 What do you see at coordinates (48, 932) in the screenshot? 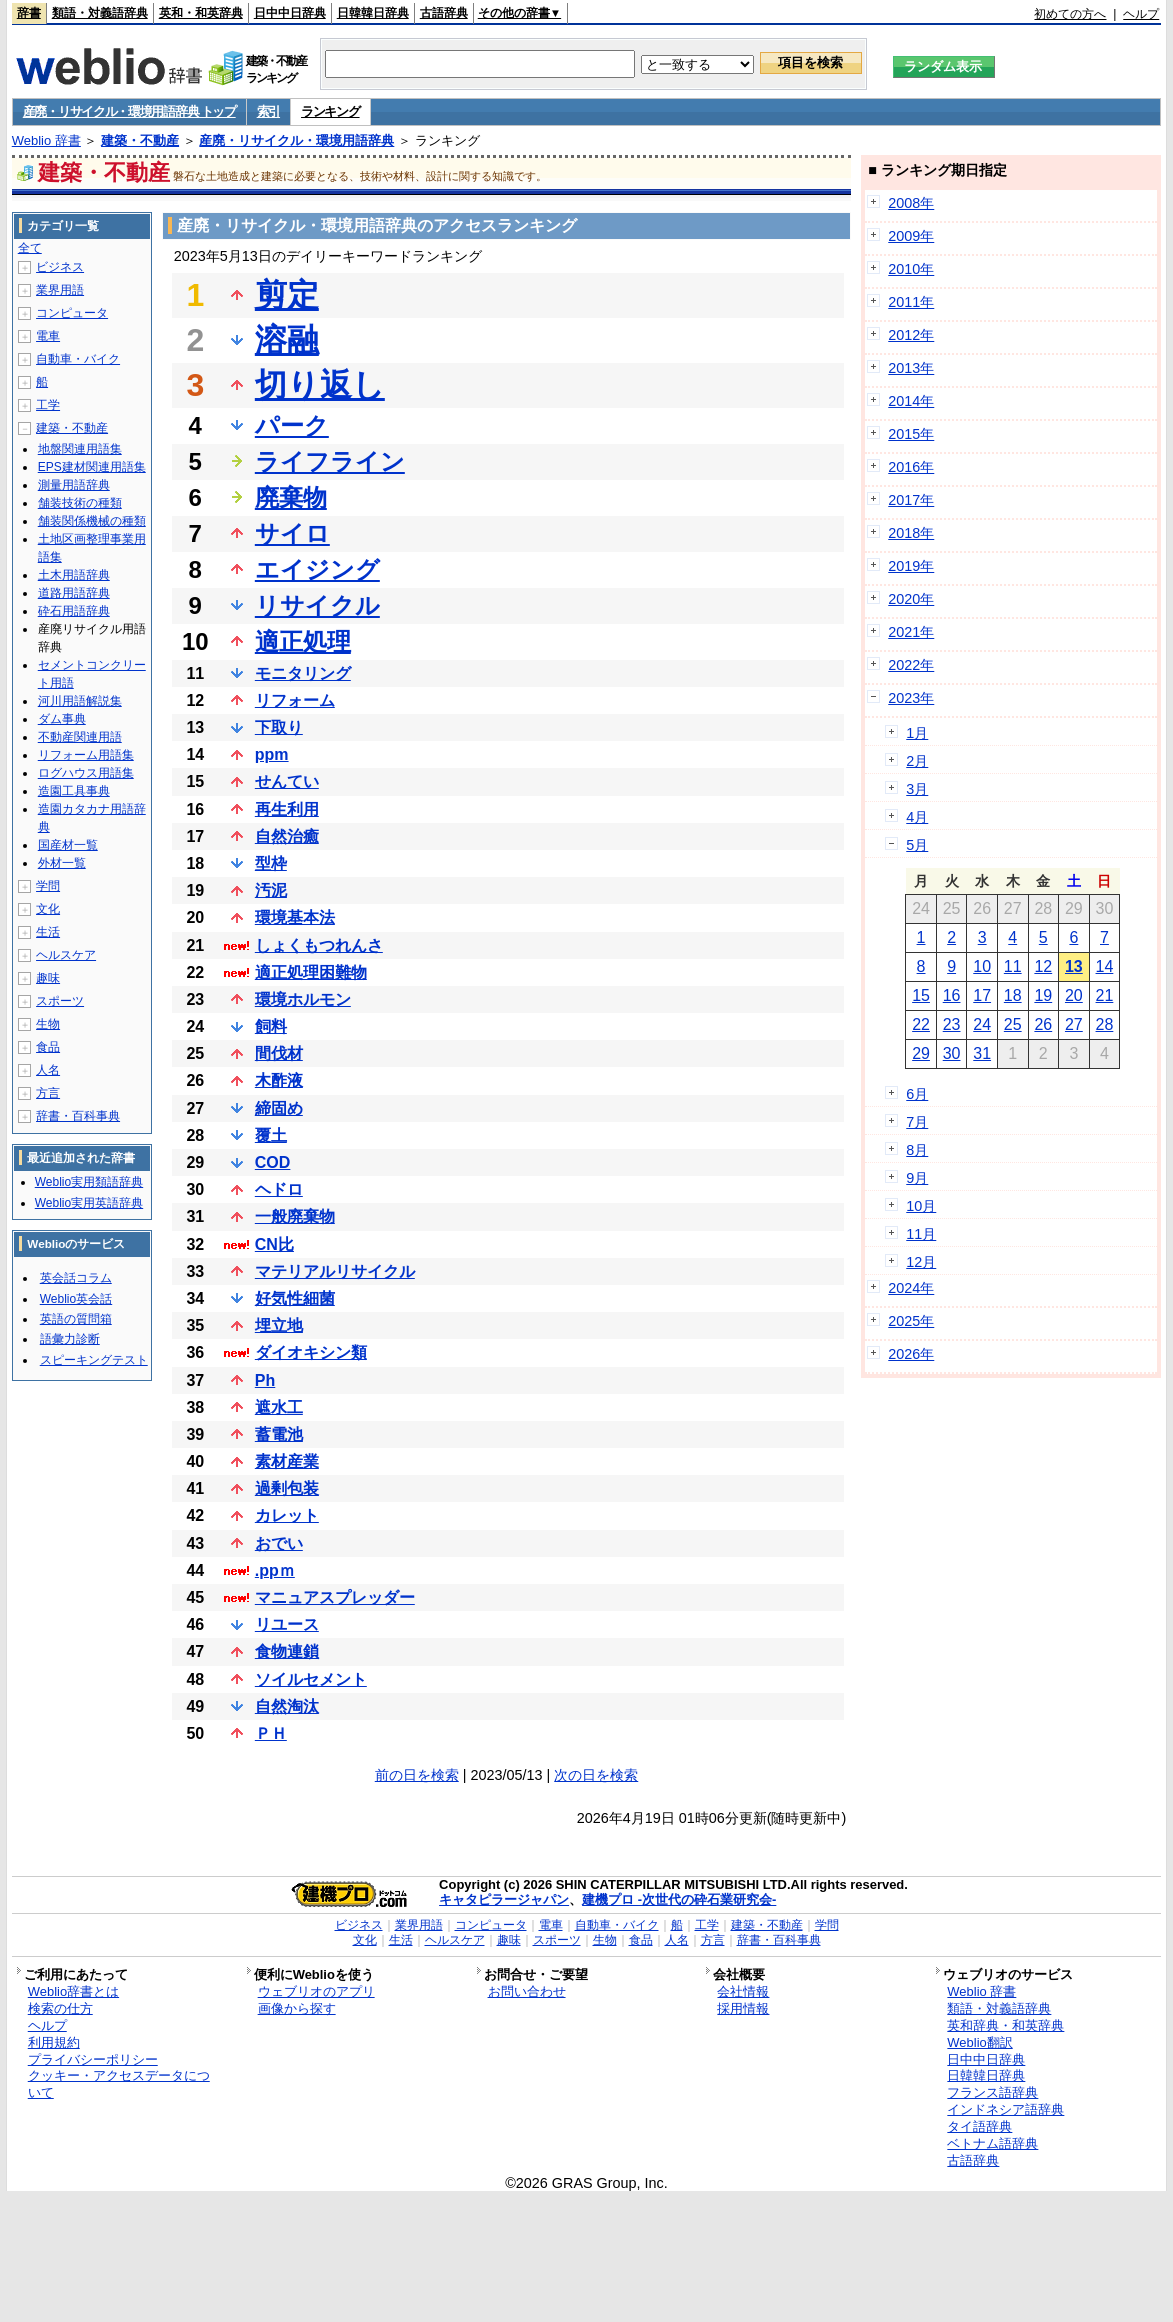
I see `生活` at bounding box center [48, 932].